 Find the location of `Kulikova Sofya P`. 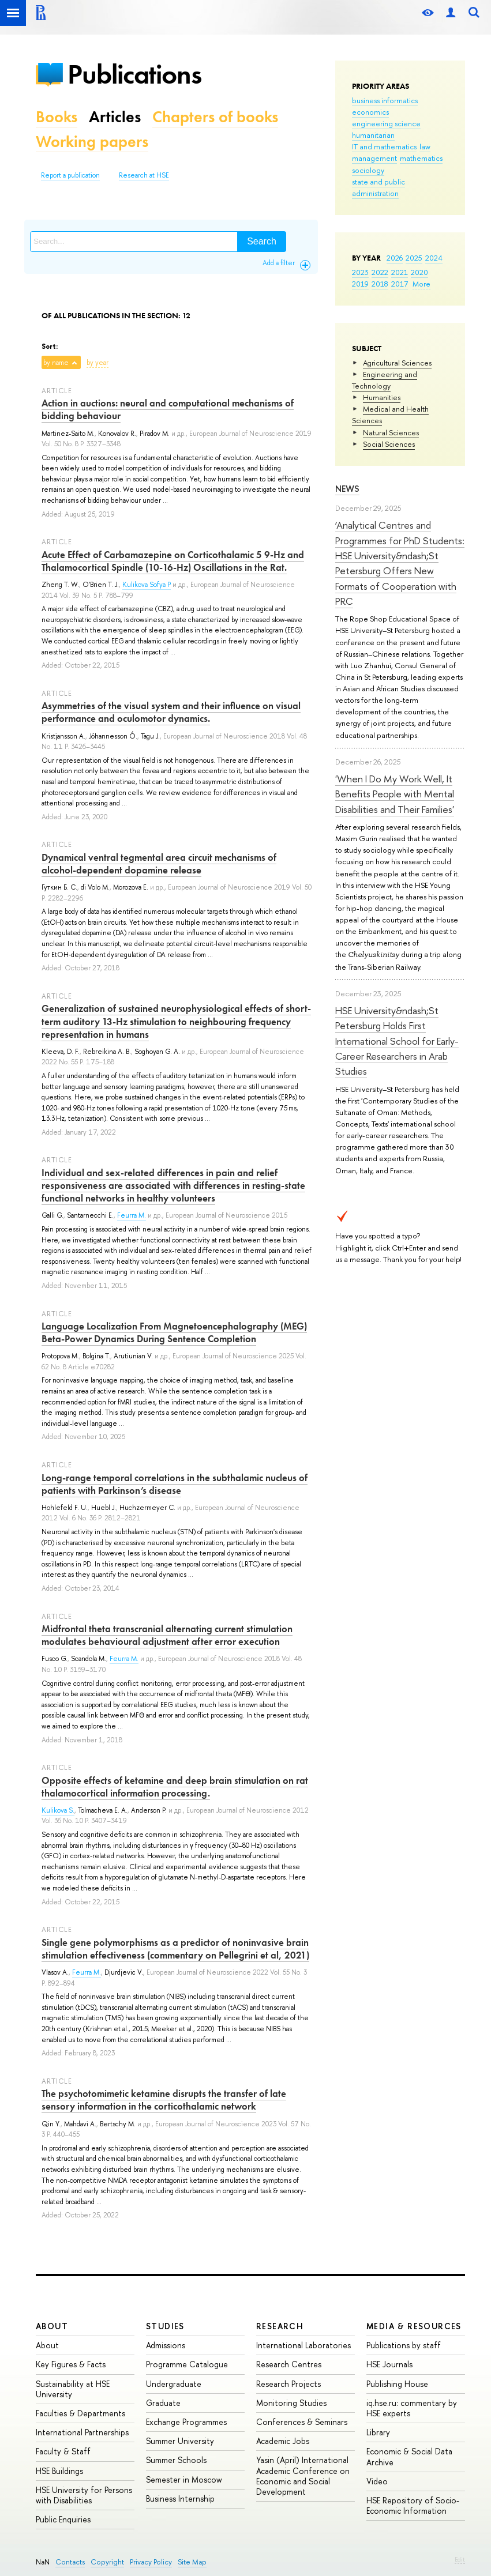

Kulikova Sofya P is located at coordinates (146, 584).